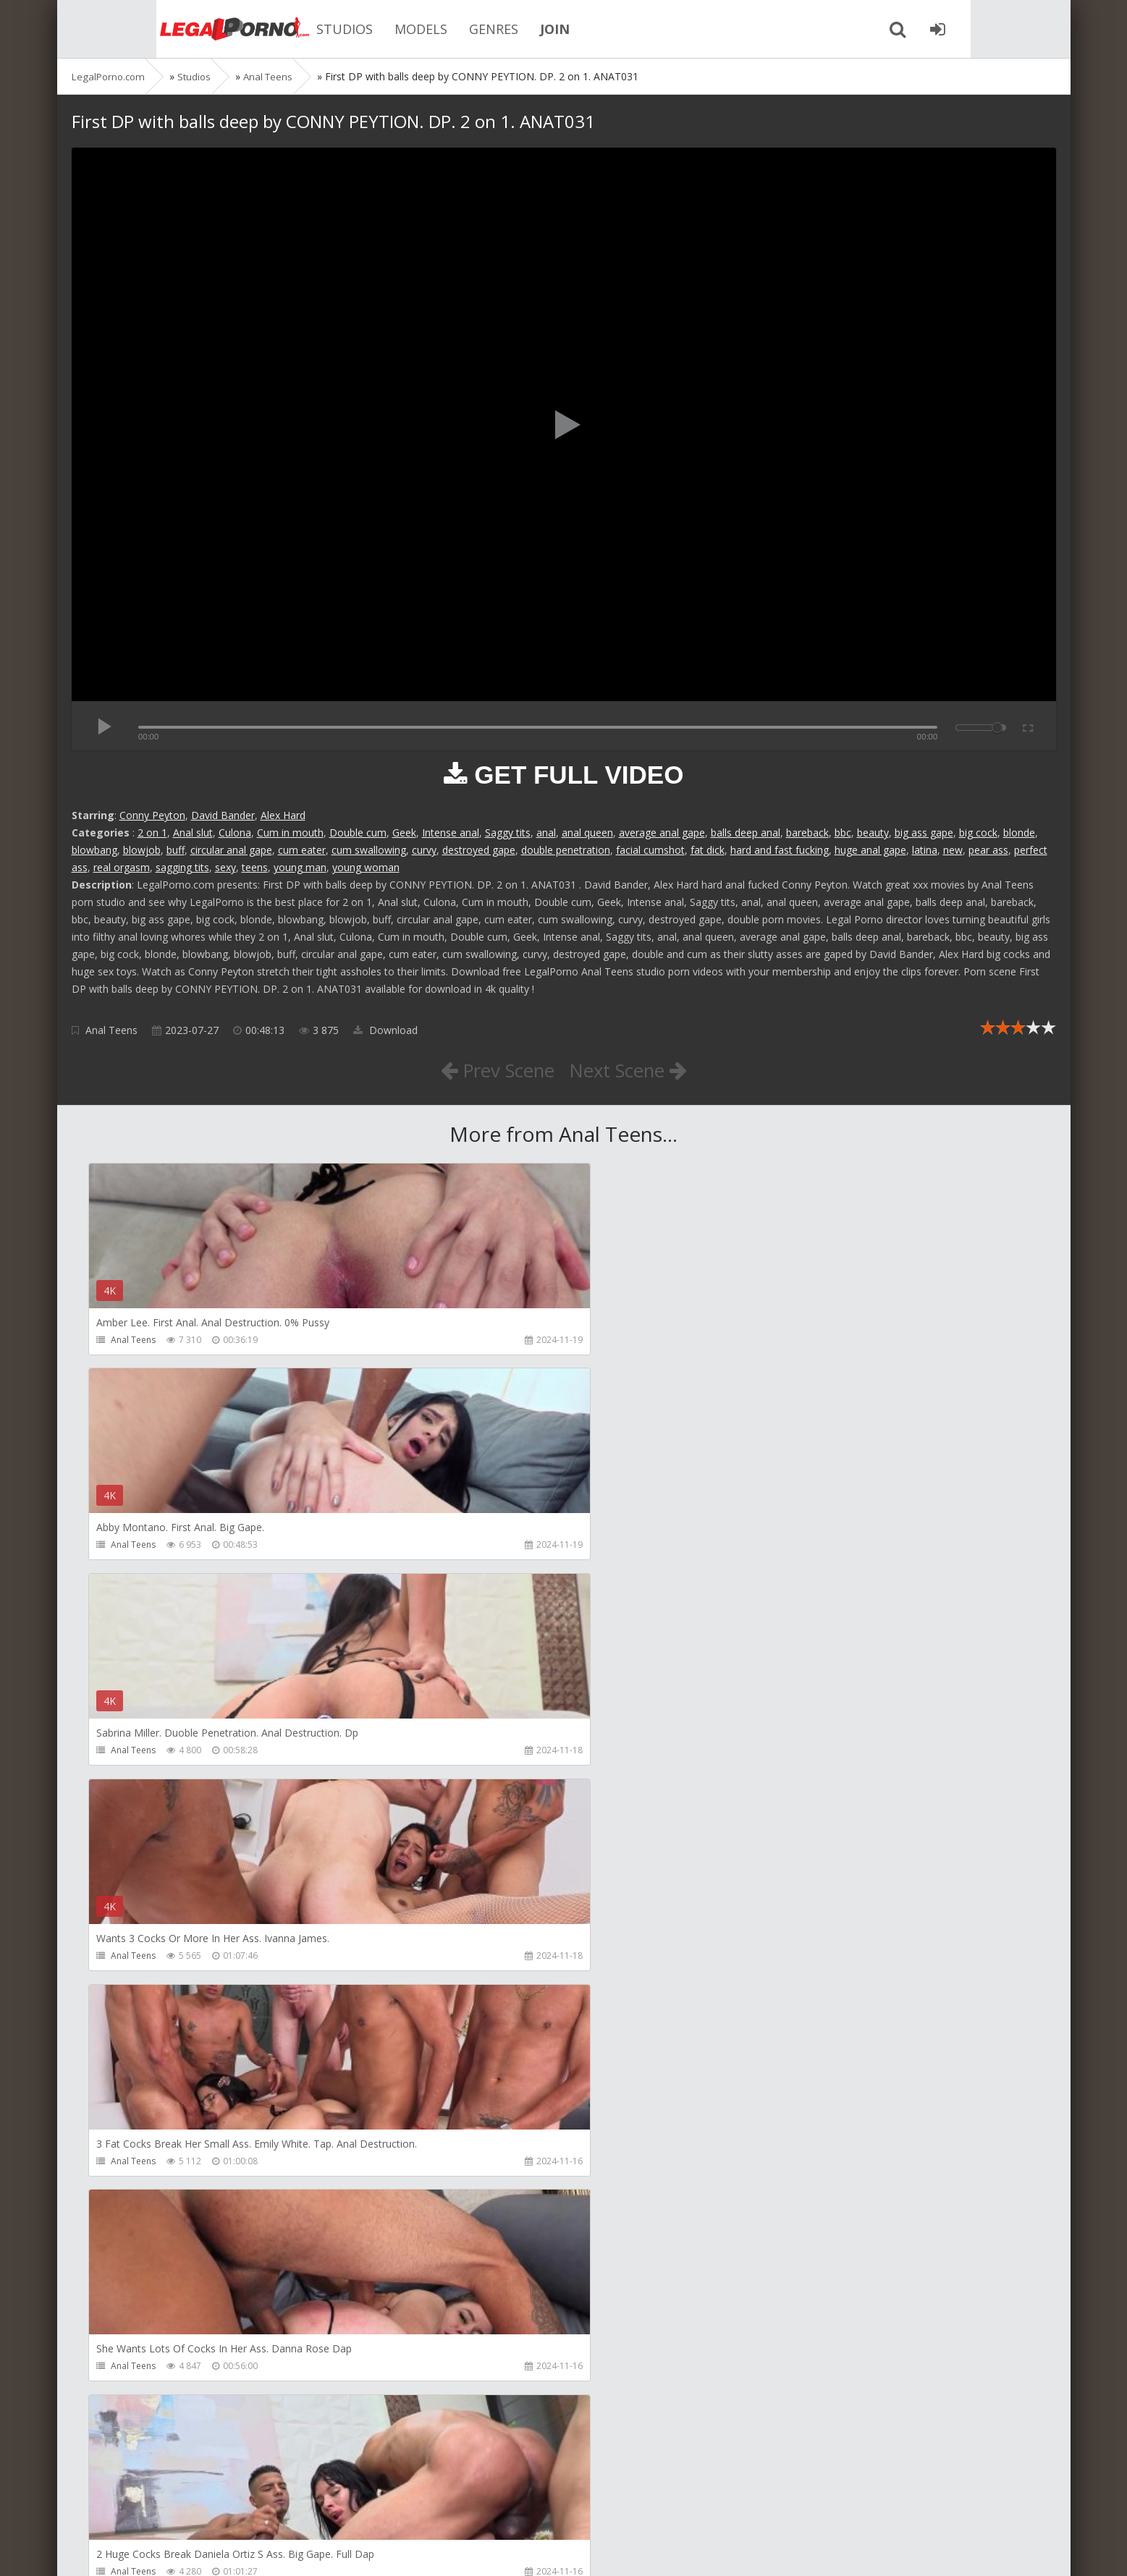 This screenshot has height=2576, width=1127. Describe the element at coordinates (426, 29) in the screenshot. I see `GENRES` at that location.